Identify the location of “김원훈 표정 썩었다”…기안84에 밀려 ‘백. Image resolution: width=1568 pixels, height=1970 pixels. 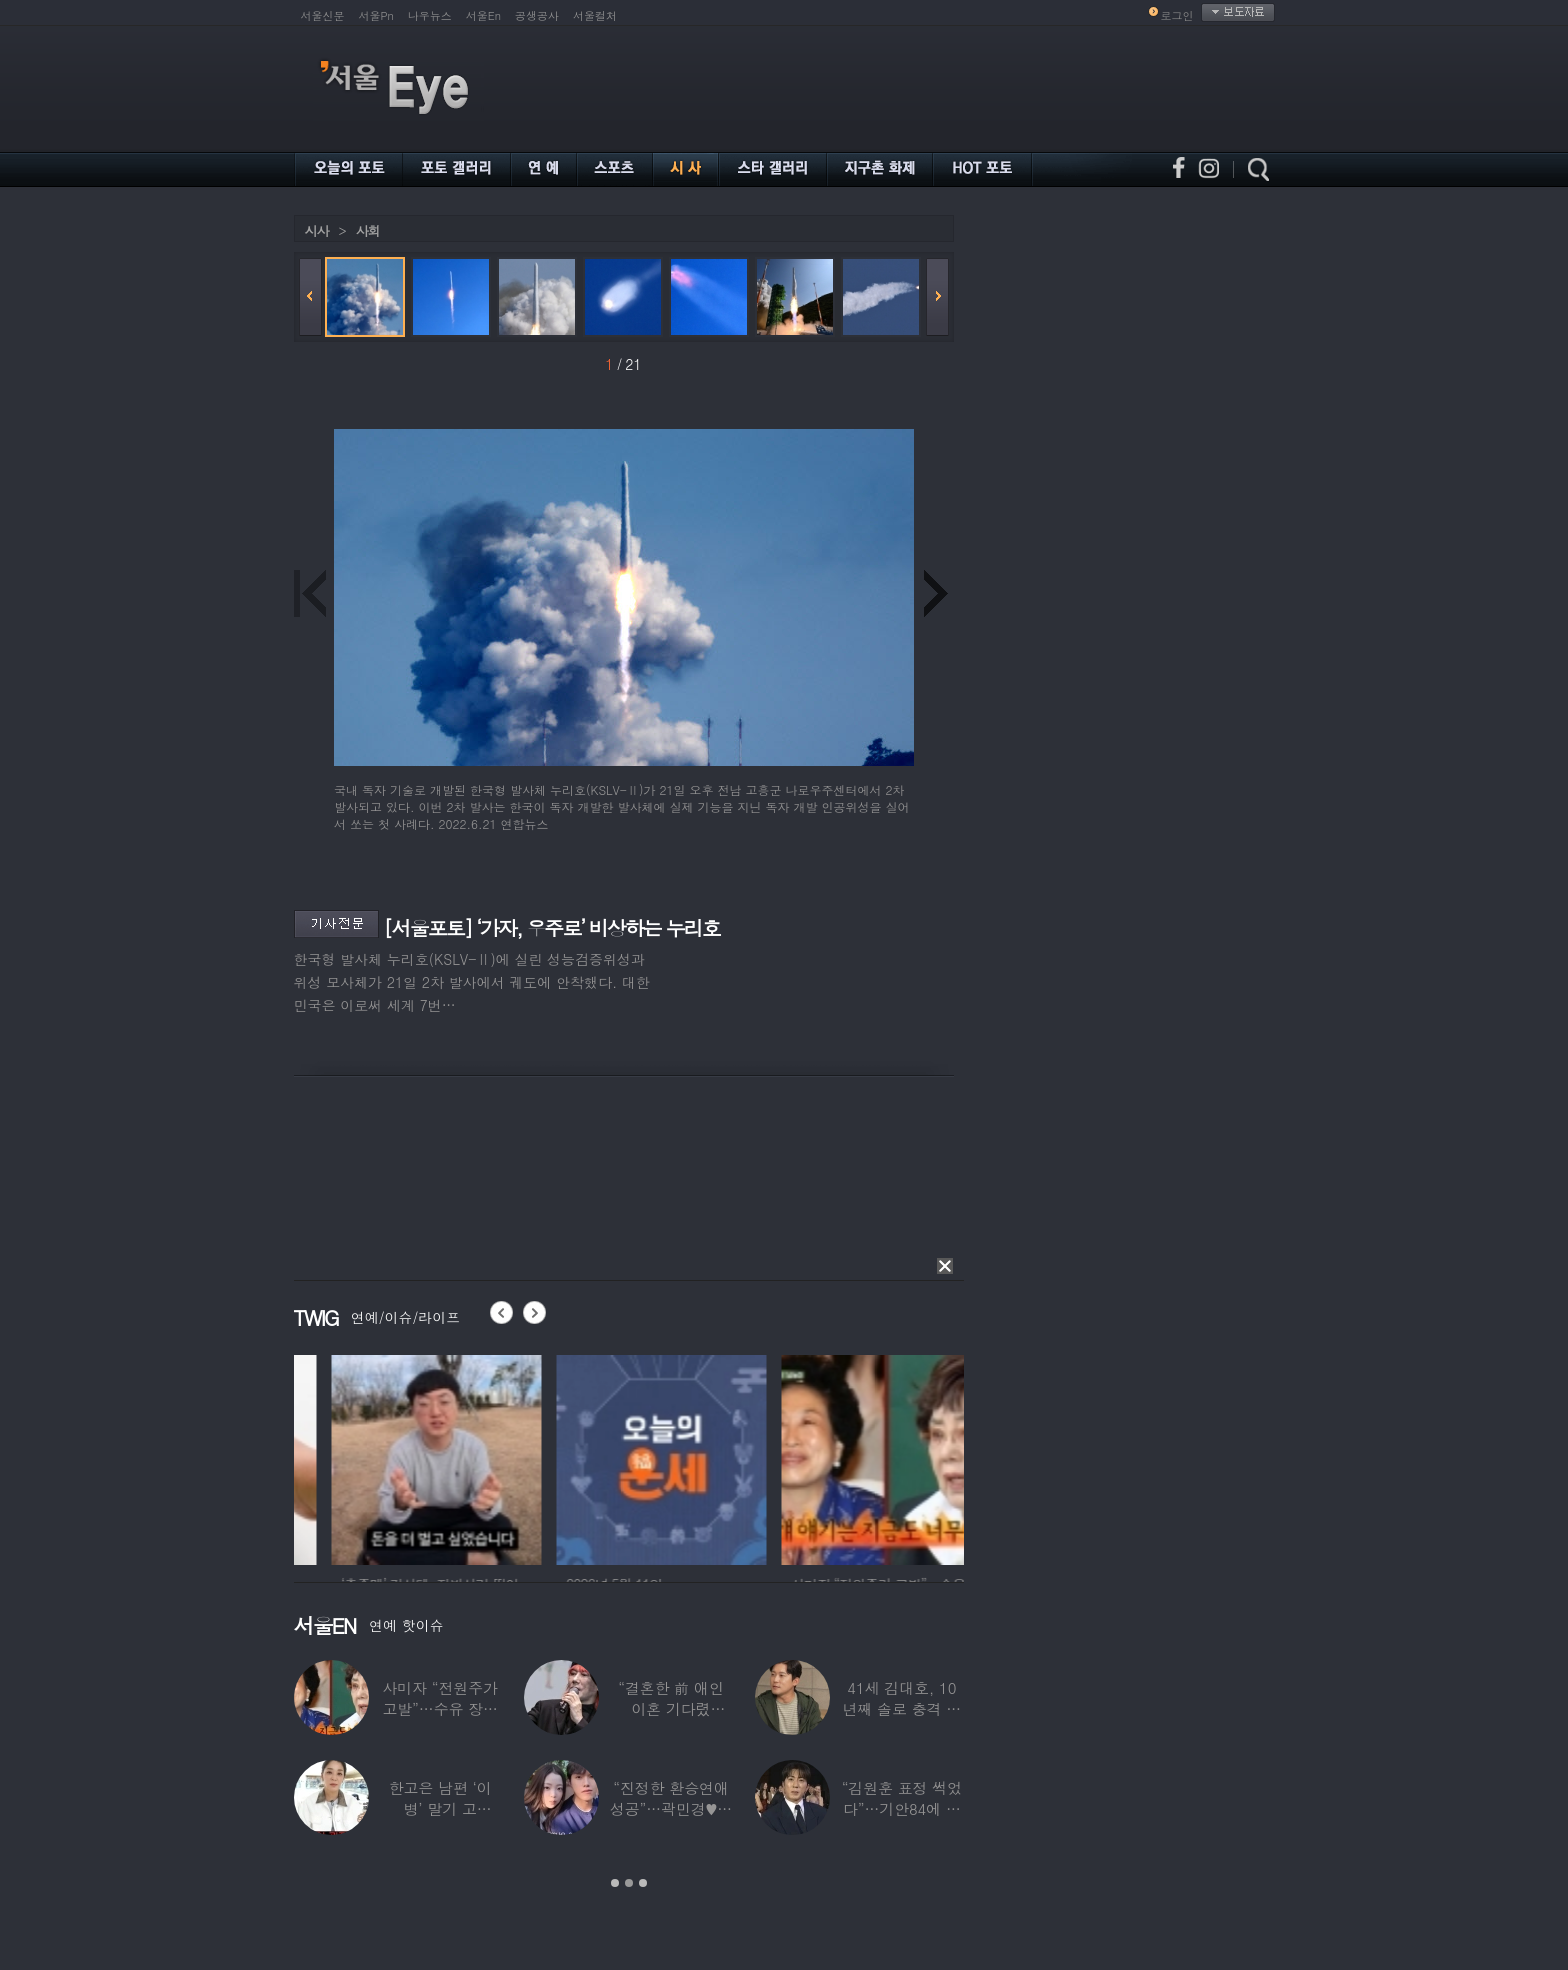
(902, 1808).